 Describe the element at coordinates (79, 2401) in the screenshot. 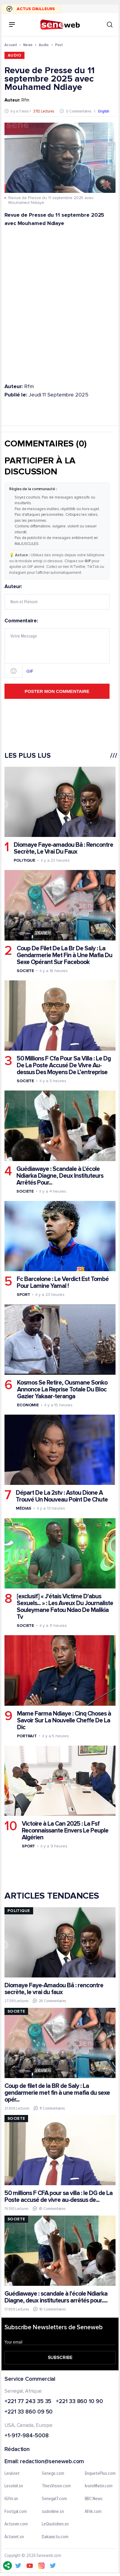

I see `+221 33 860 10 90` at that location.